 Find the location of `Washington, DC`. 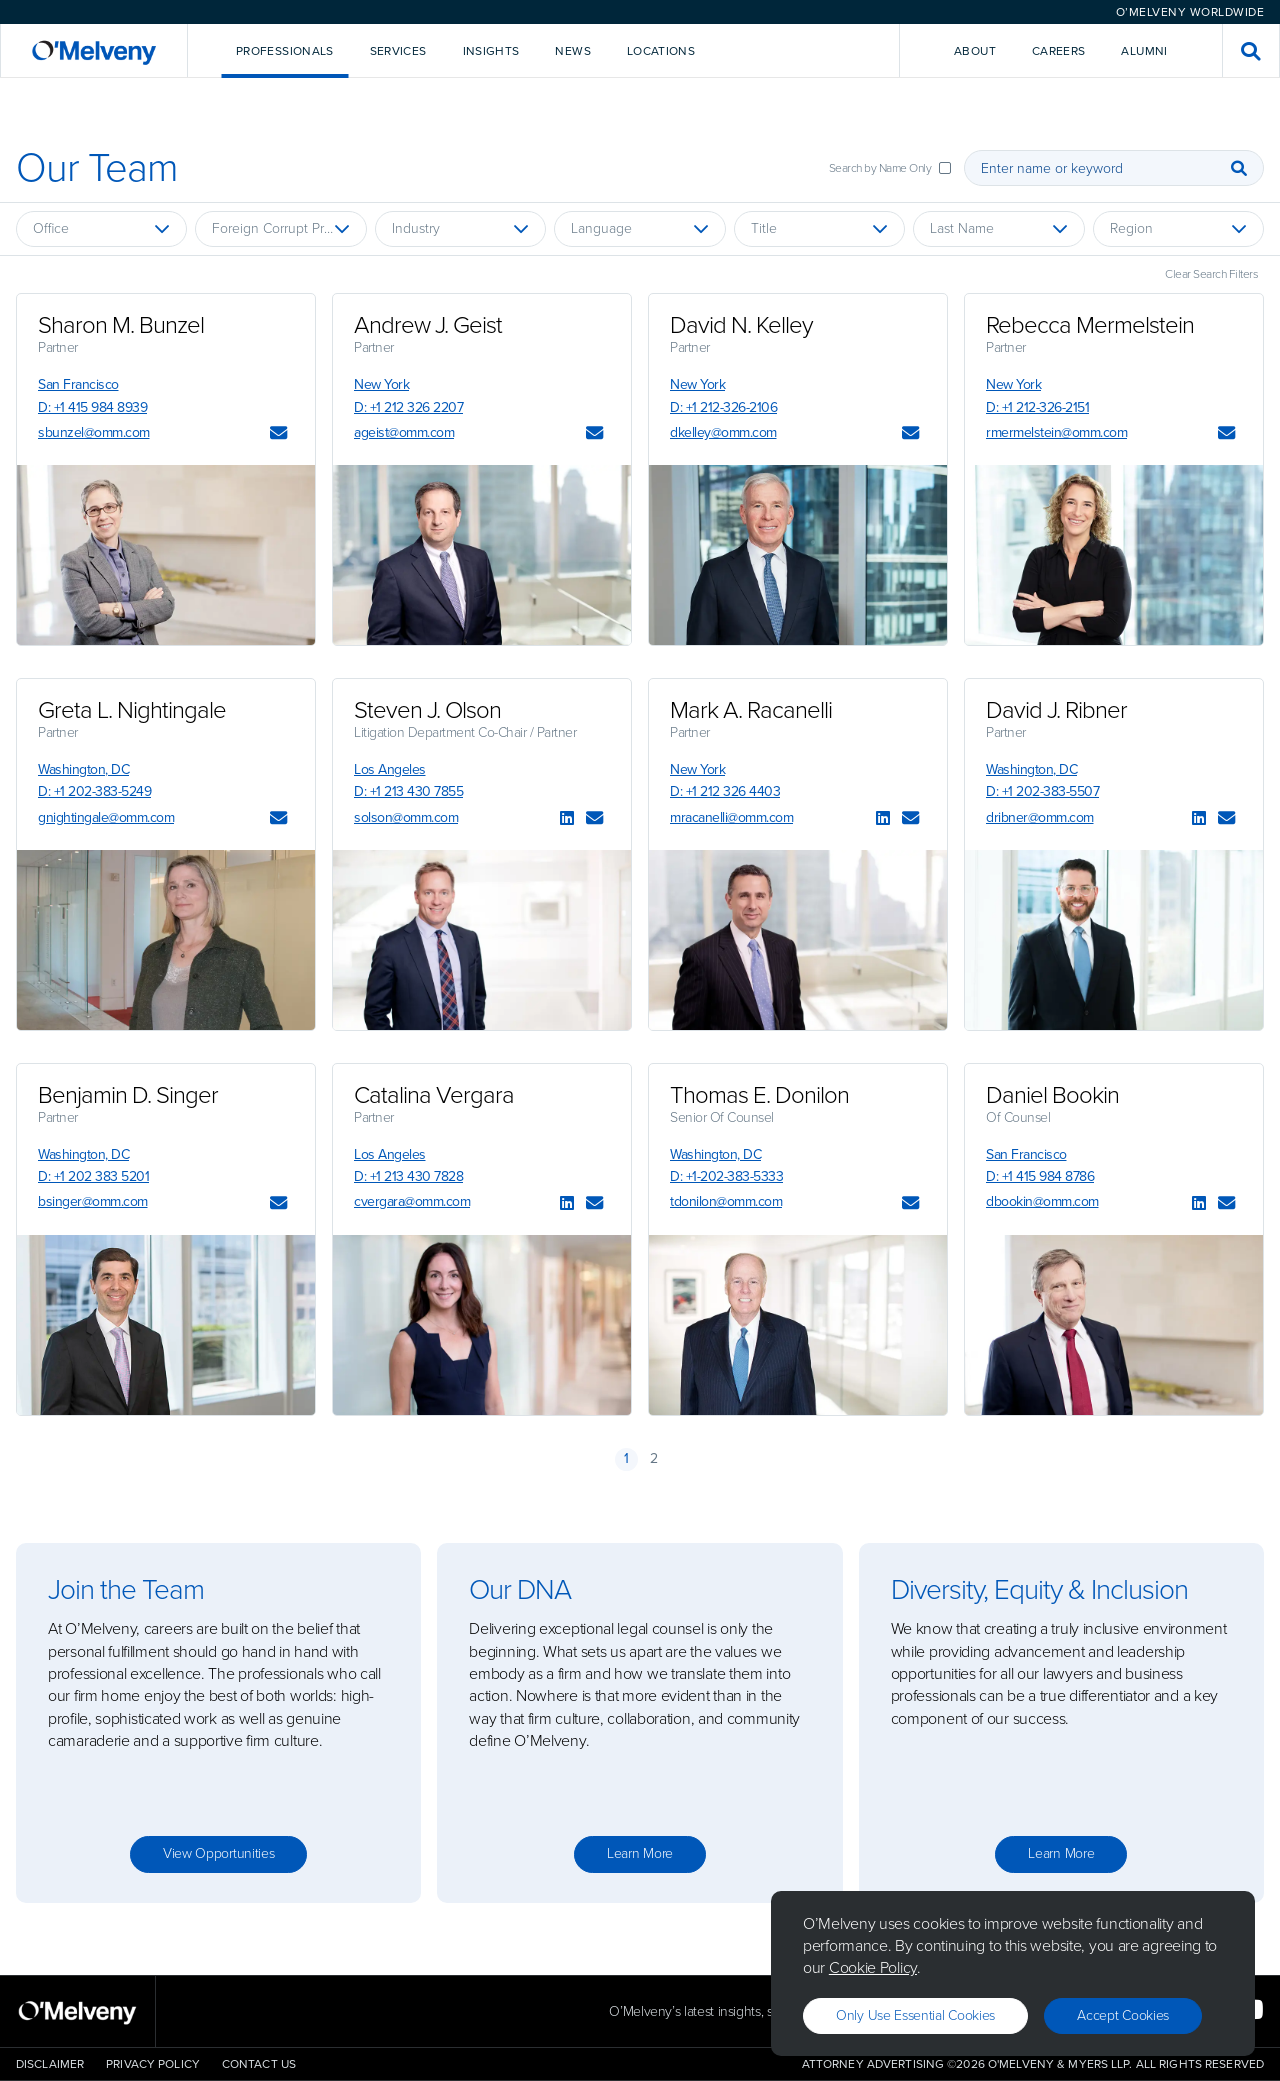

Washington, DC is located at coordinates (83, 769).